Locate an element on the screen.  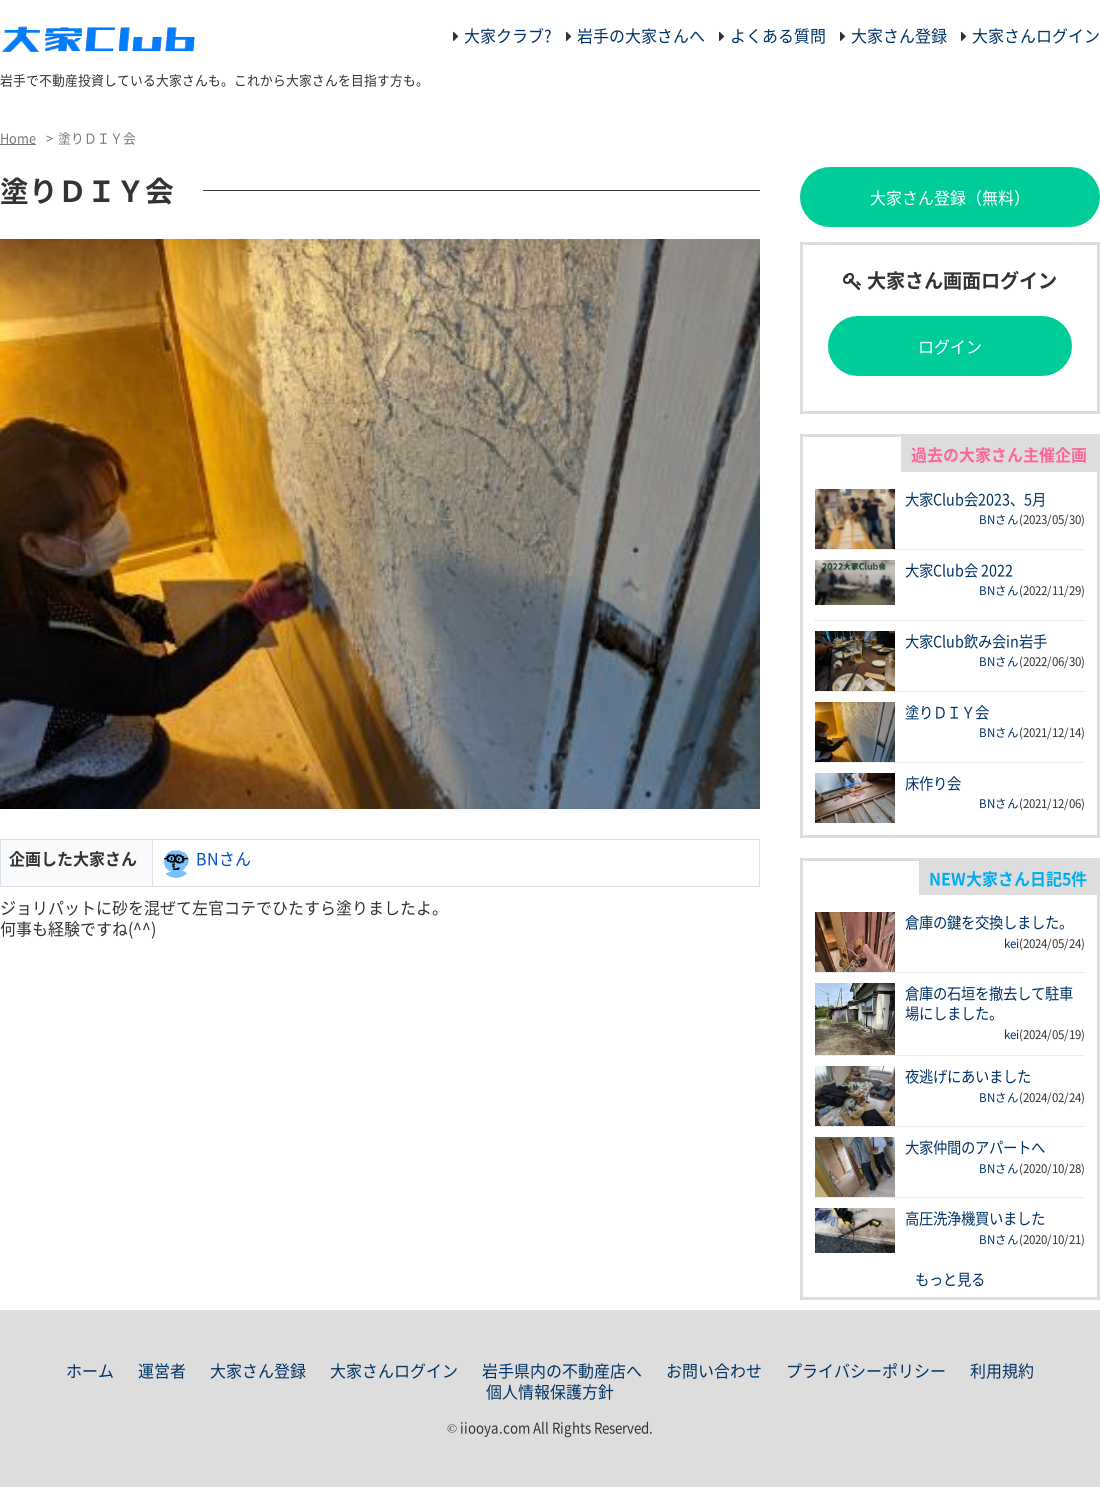
大家Club飲み会in岩手 is located at coordinates (976, 641).